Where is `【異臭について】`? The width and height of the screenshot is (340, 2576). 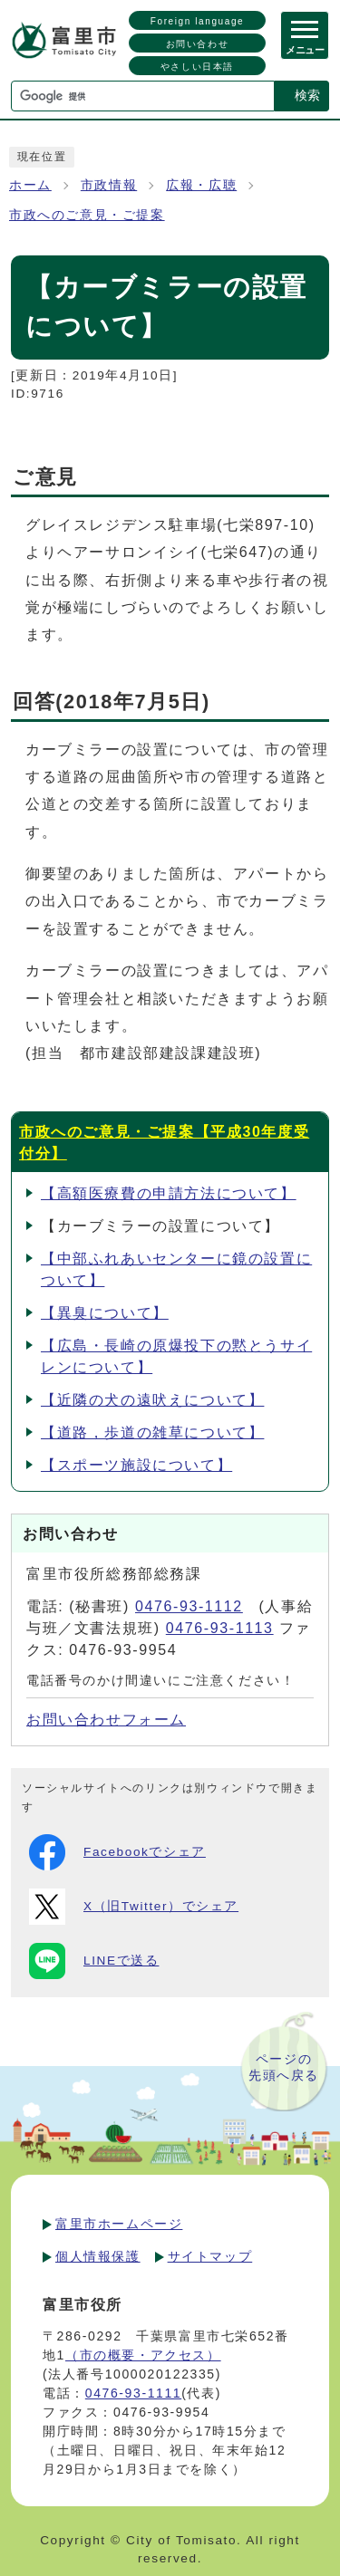 【異臭について】 is located at coordinates (105, 1313).